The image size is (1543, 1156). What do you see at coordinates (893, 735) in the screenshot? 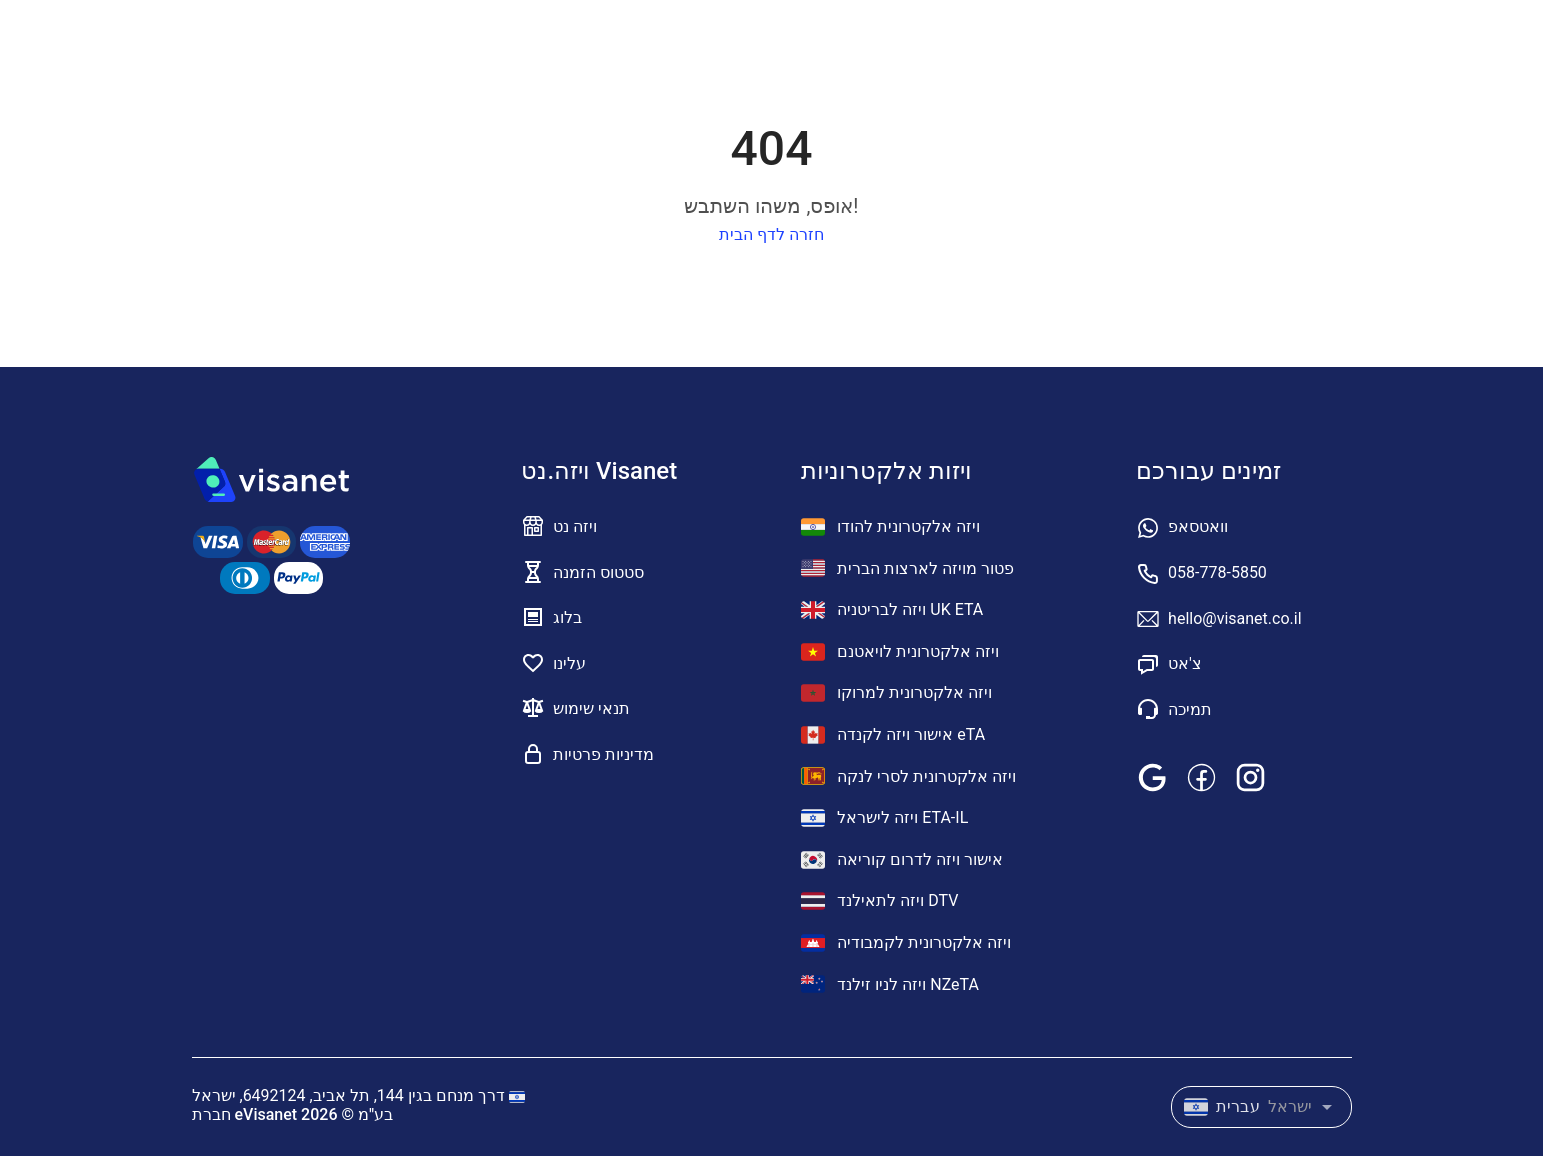
I see `אישור ויזה לקנדה eTA` at bounding box center [893, 735].